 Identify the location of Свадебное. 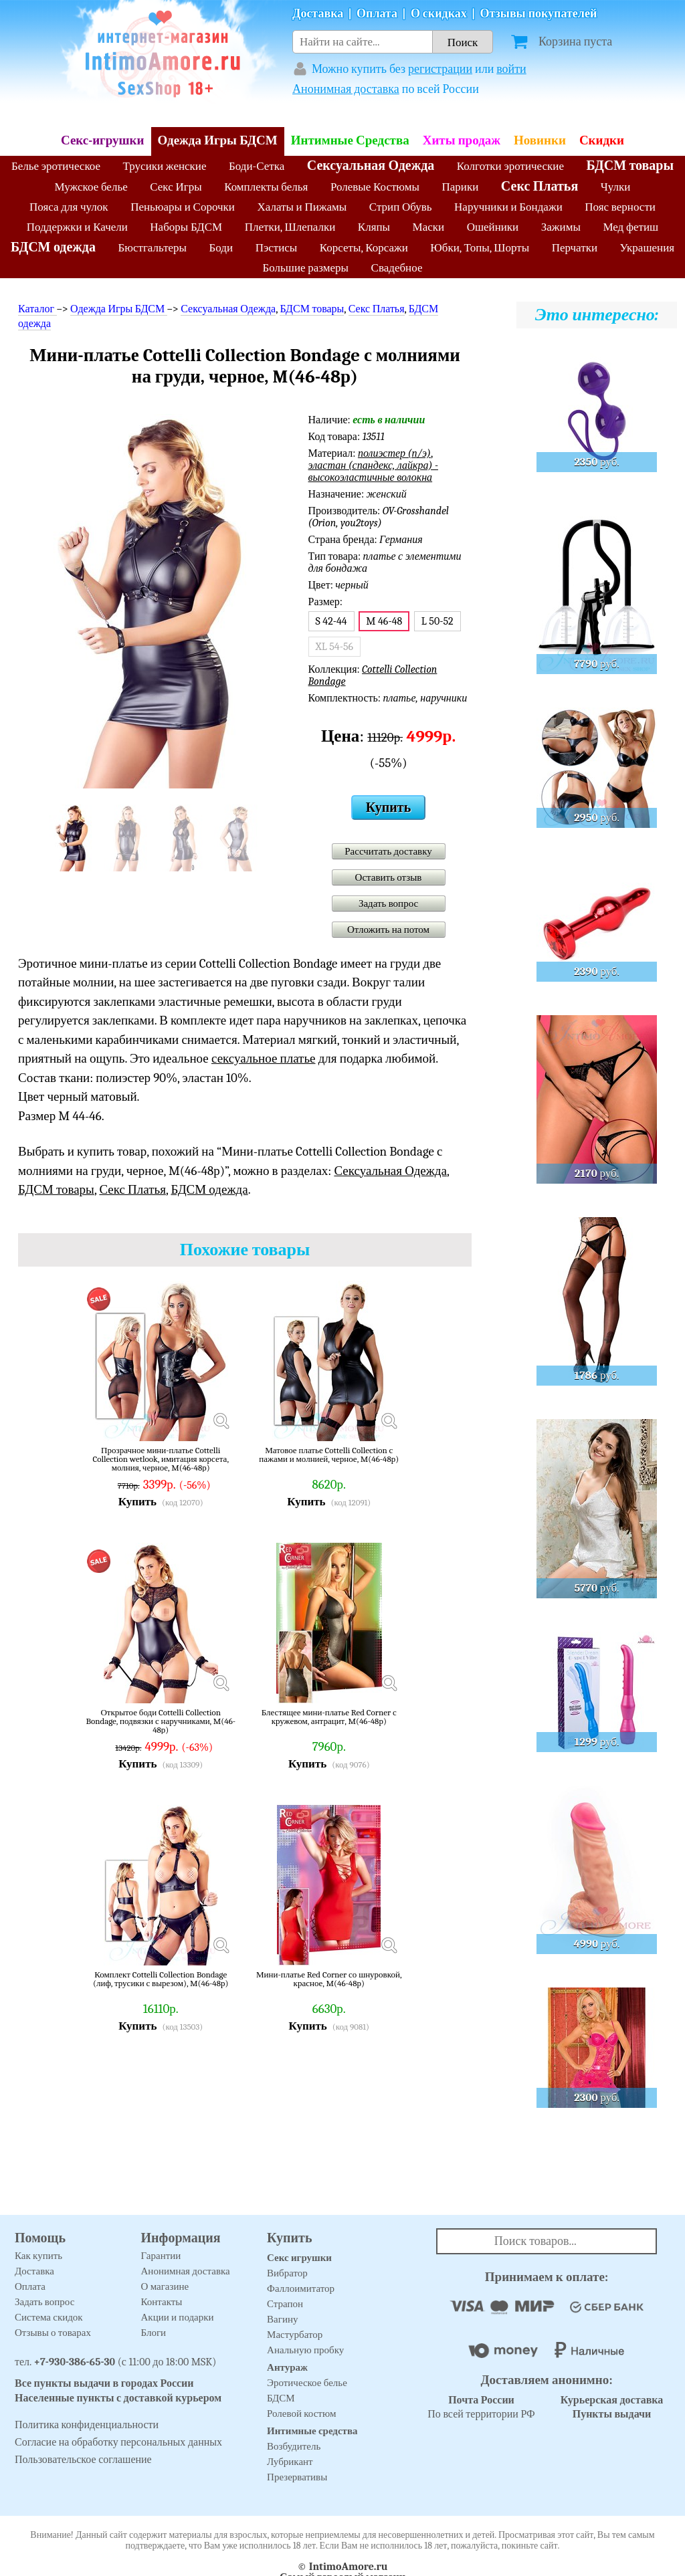
(397, 267).